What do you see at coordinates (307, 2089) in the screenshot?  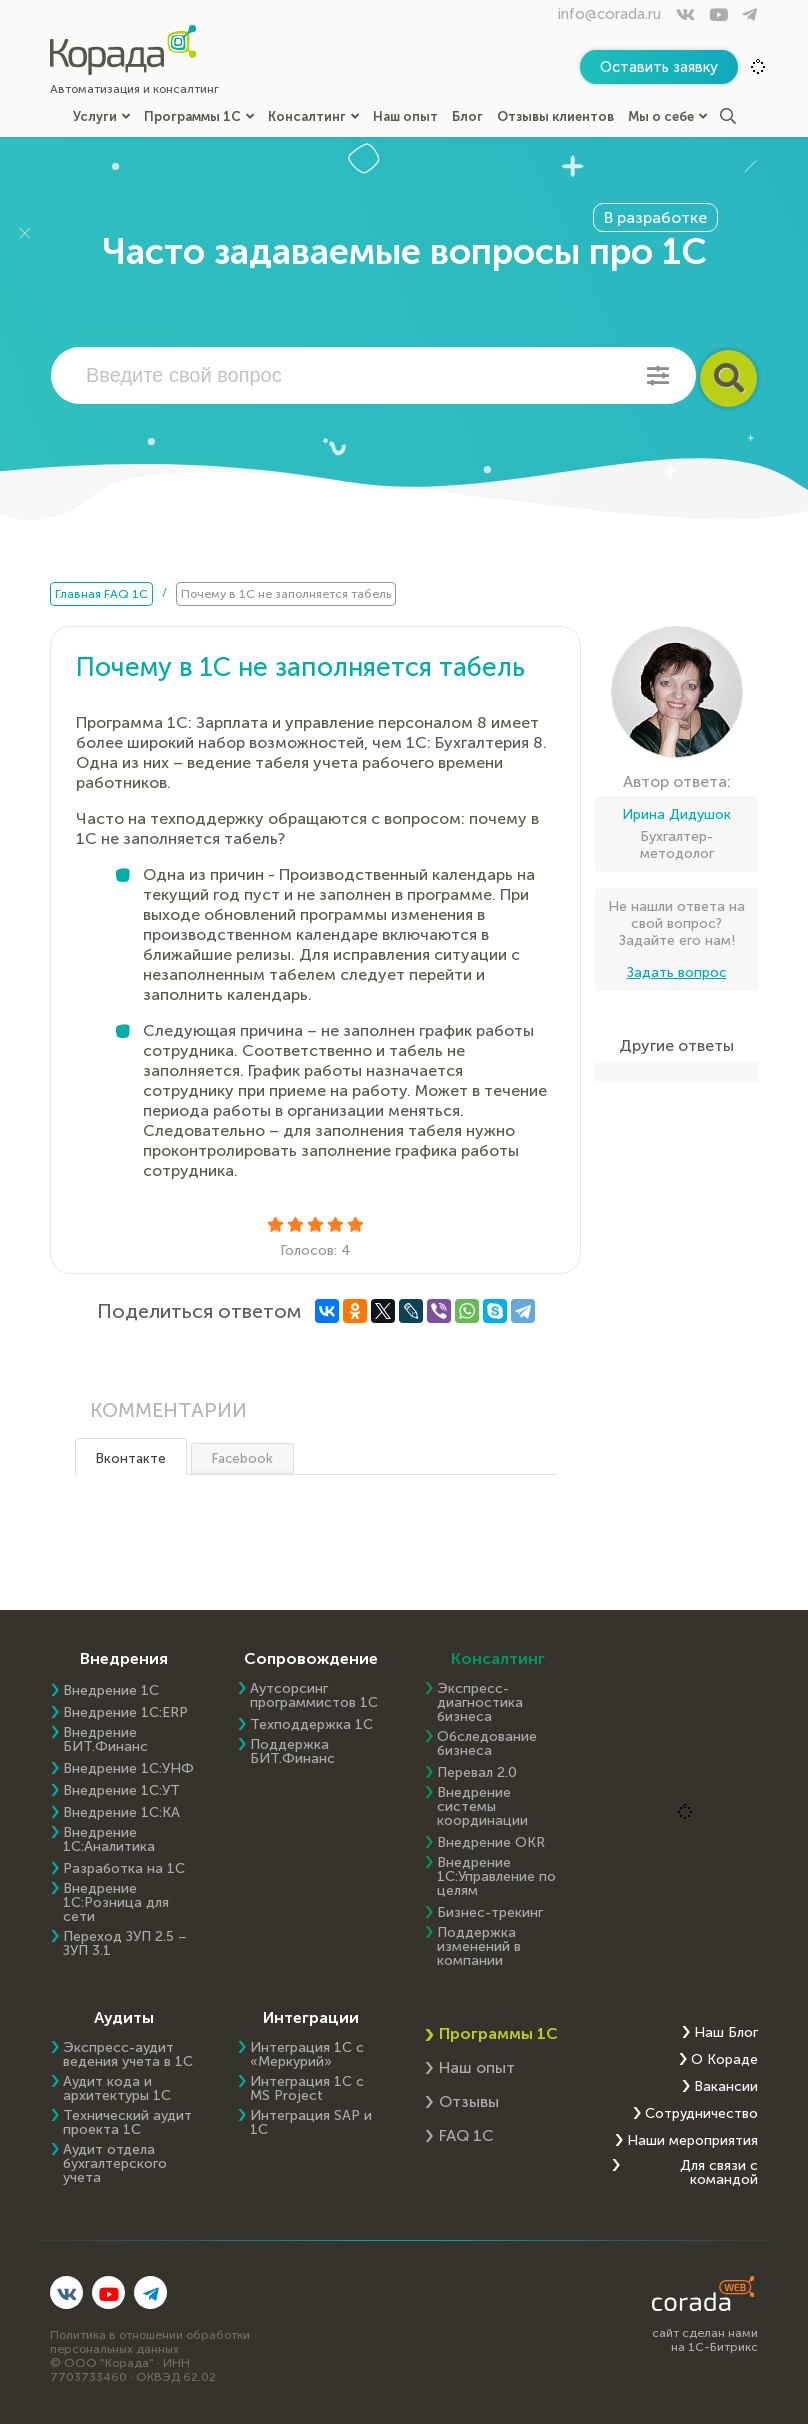 I see `Интеграция 1С с MS Project` at bounding box center [307, 2089].